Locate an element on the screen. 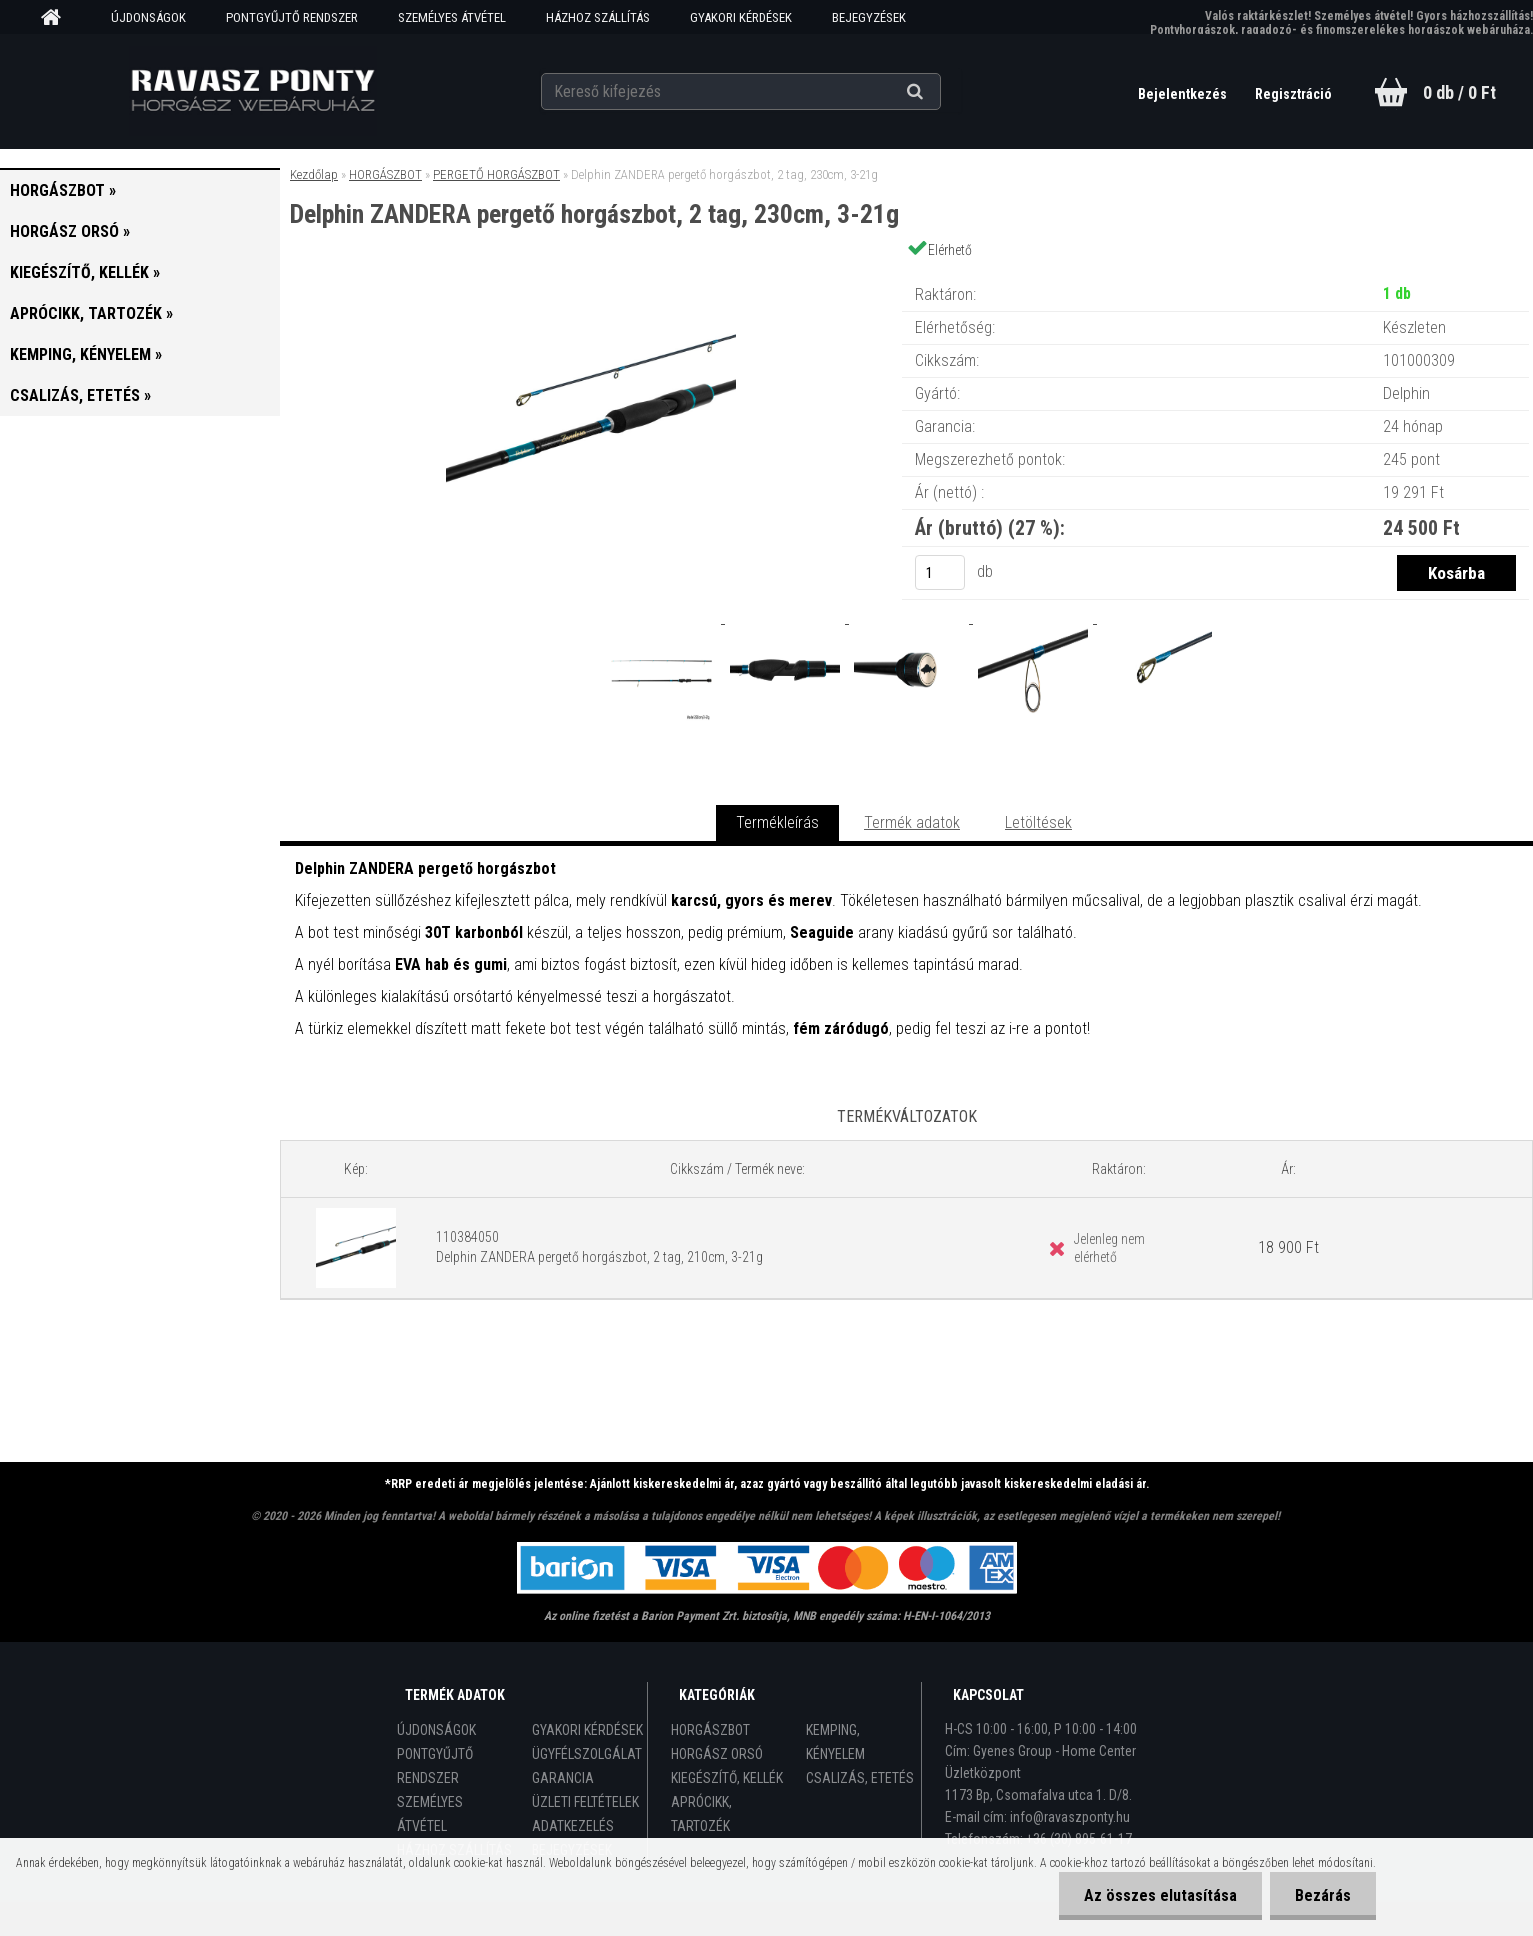  Az összes elutasítása is located at coordinates (1160, 1895).